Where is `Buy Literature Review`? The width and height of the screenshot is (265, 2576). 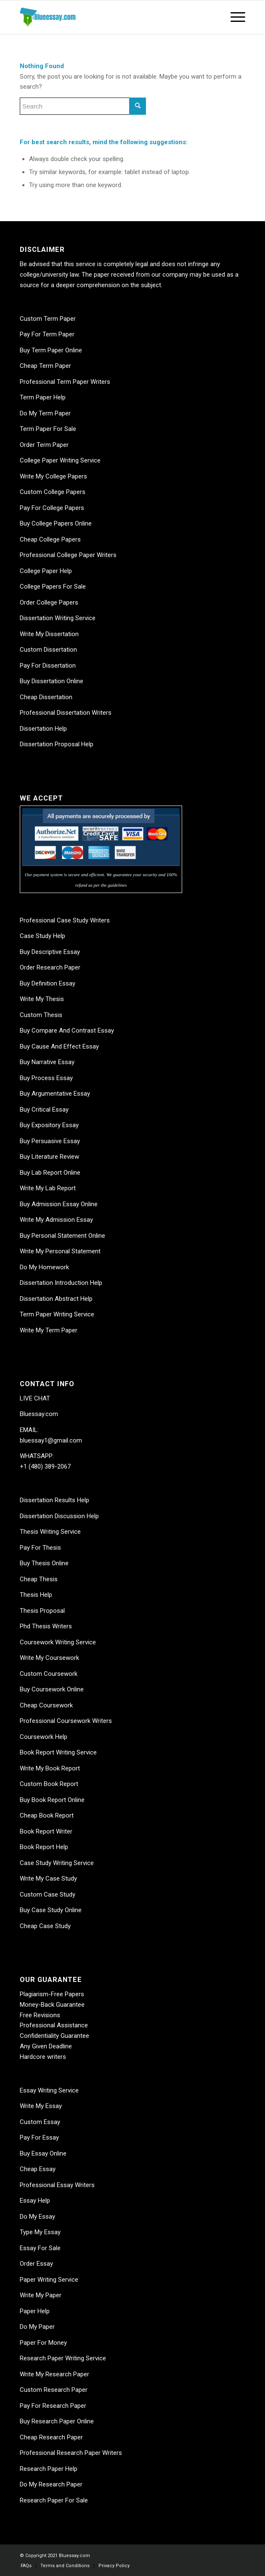
Buy Literature Review is located at coordinates (49, 1156).